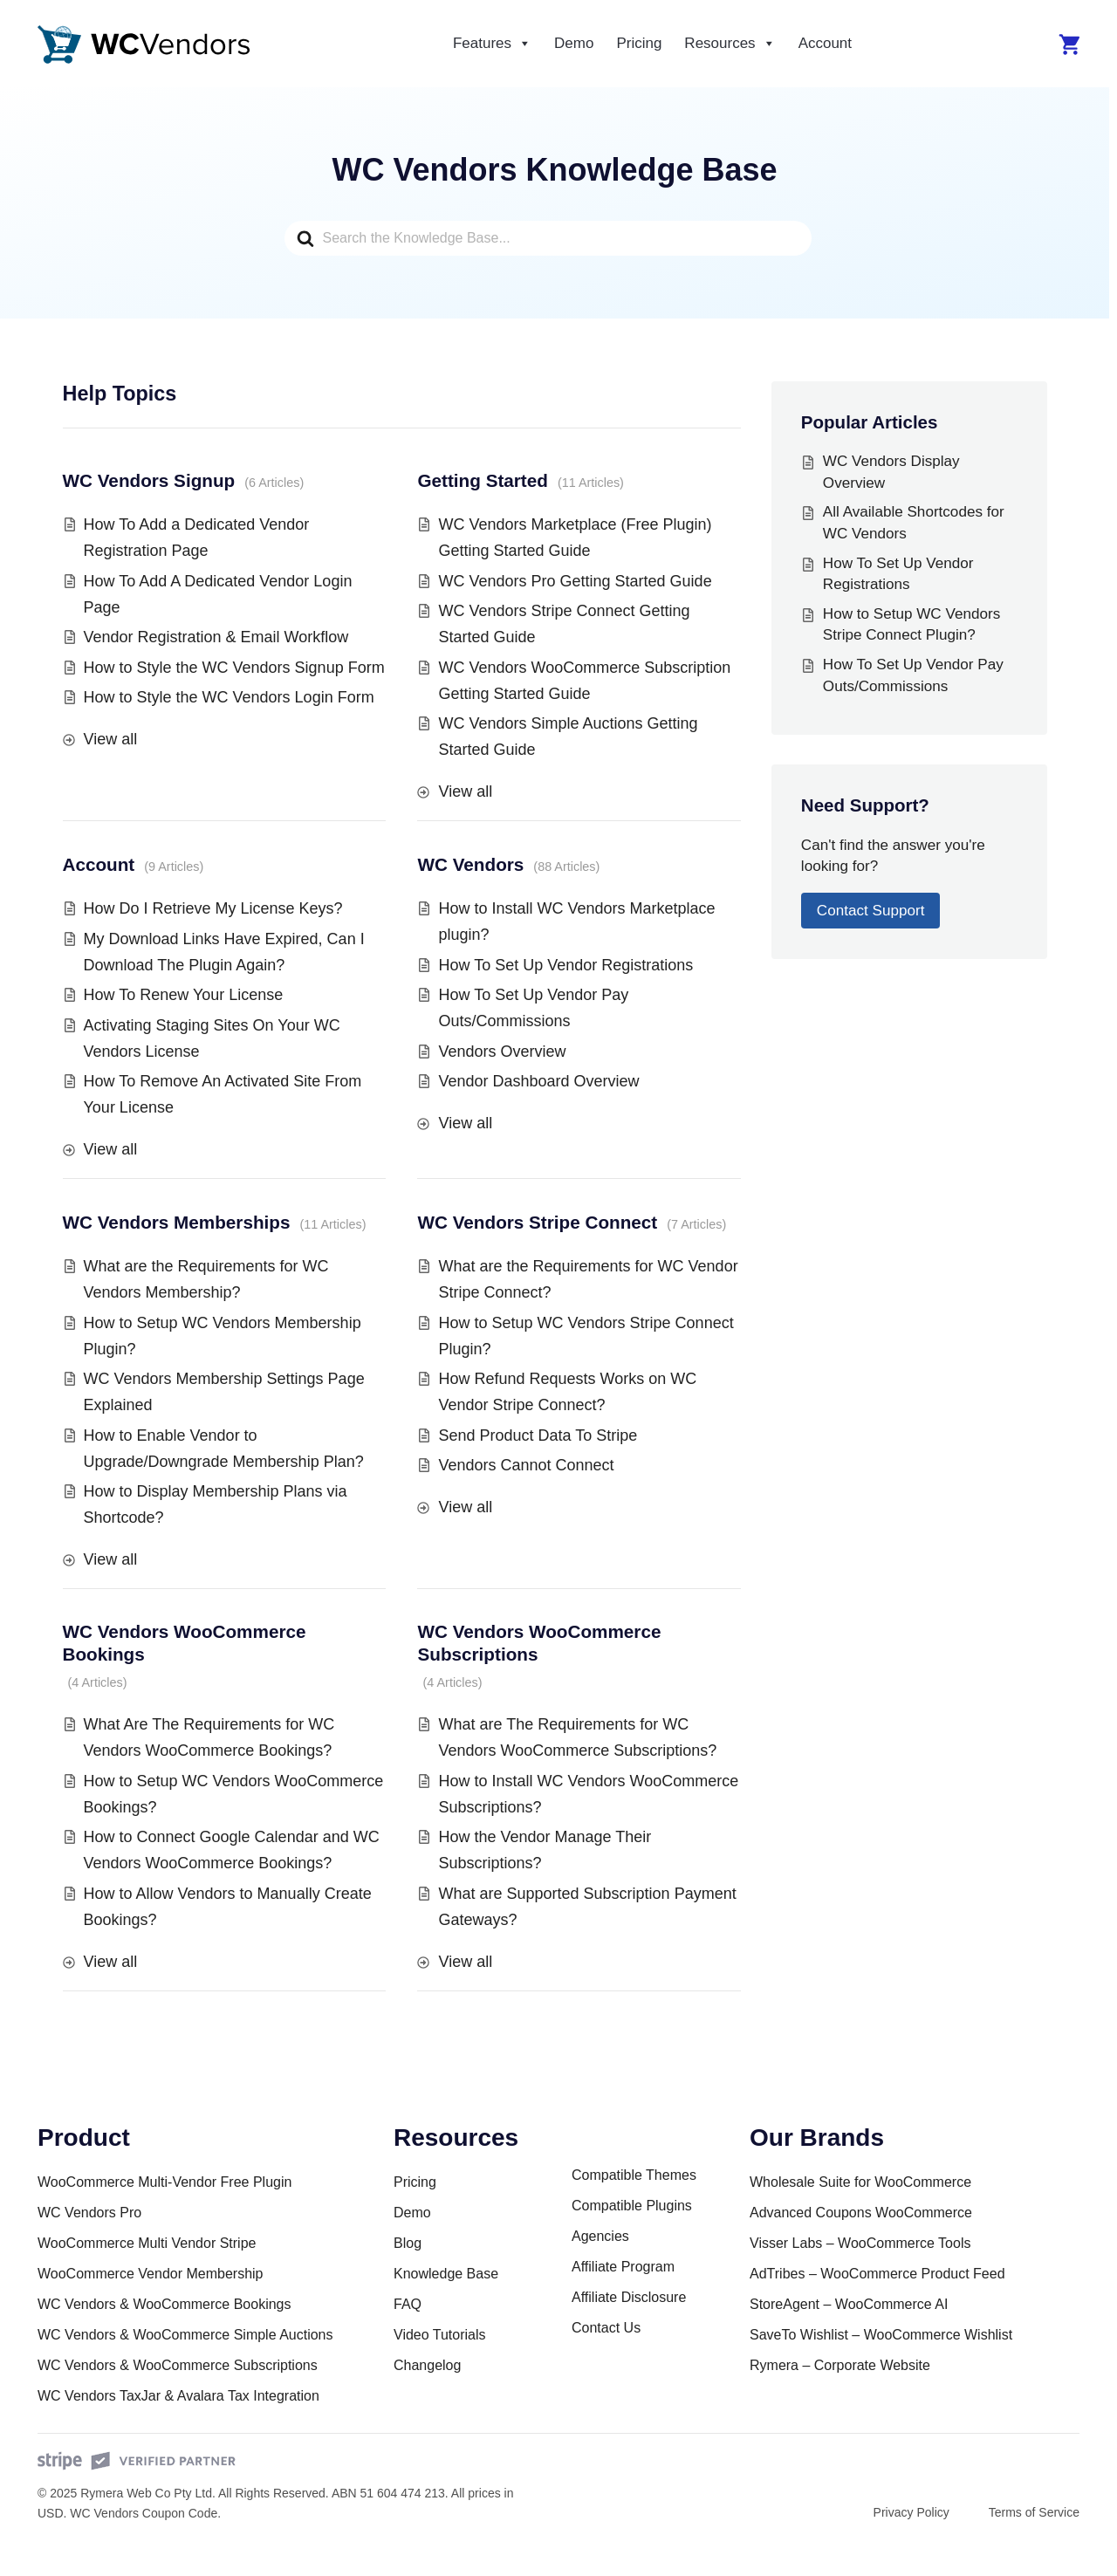 The image size is (1117, 2576). What do you see at coordinates (407, 2304) in the screenshot?
I see `FAQ` at bounding box center [407, 2304].